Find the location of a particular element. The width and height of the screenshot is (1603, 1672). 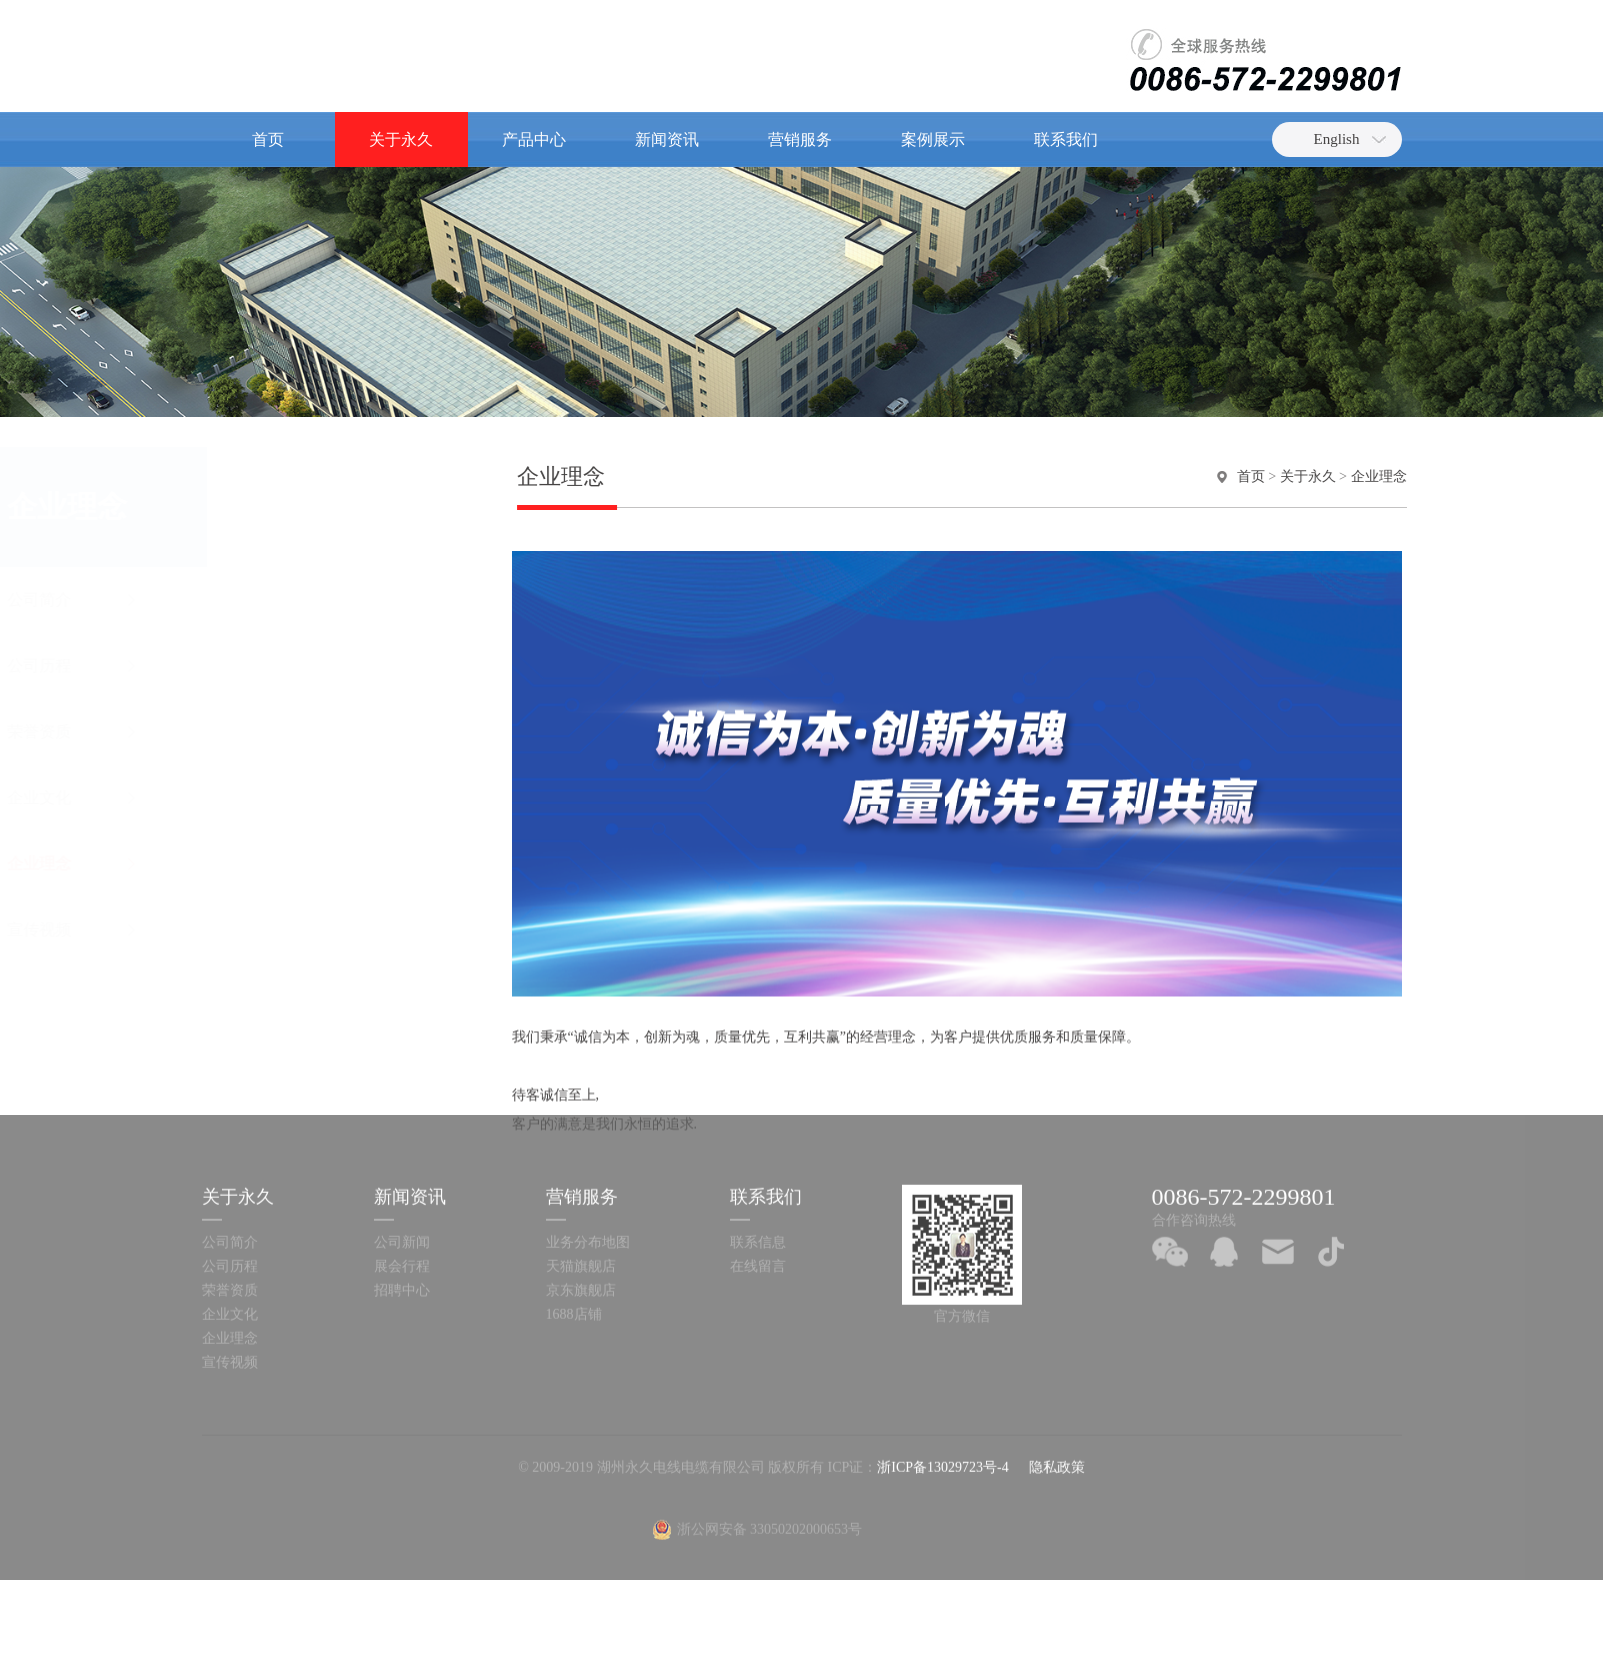

新闻资讯 is located at coordinates (667, 139).